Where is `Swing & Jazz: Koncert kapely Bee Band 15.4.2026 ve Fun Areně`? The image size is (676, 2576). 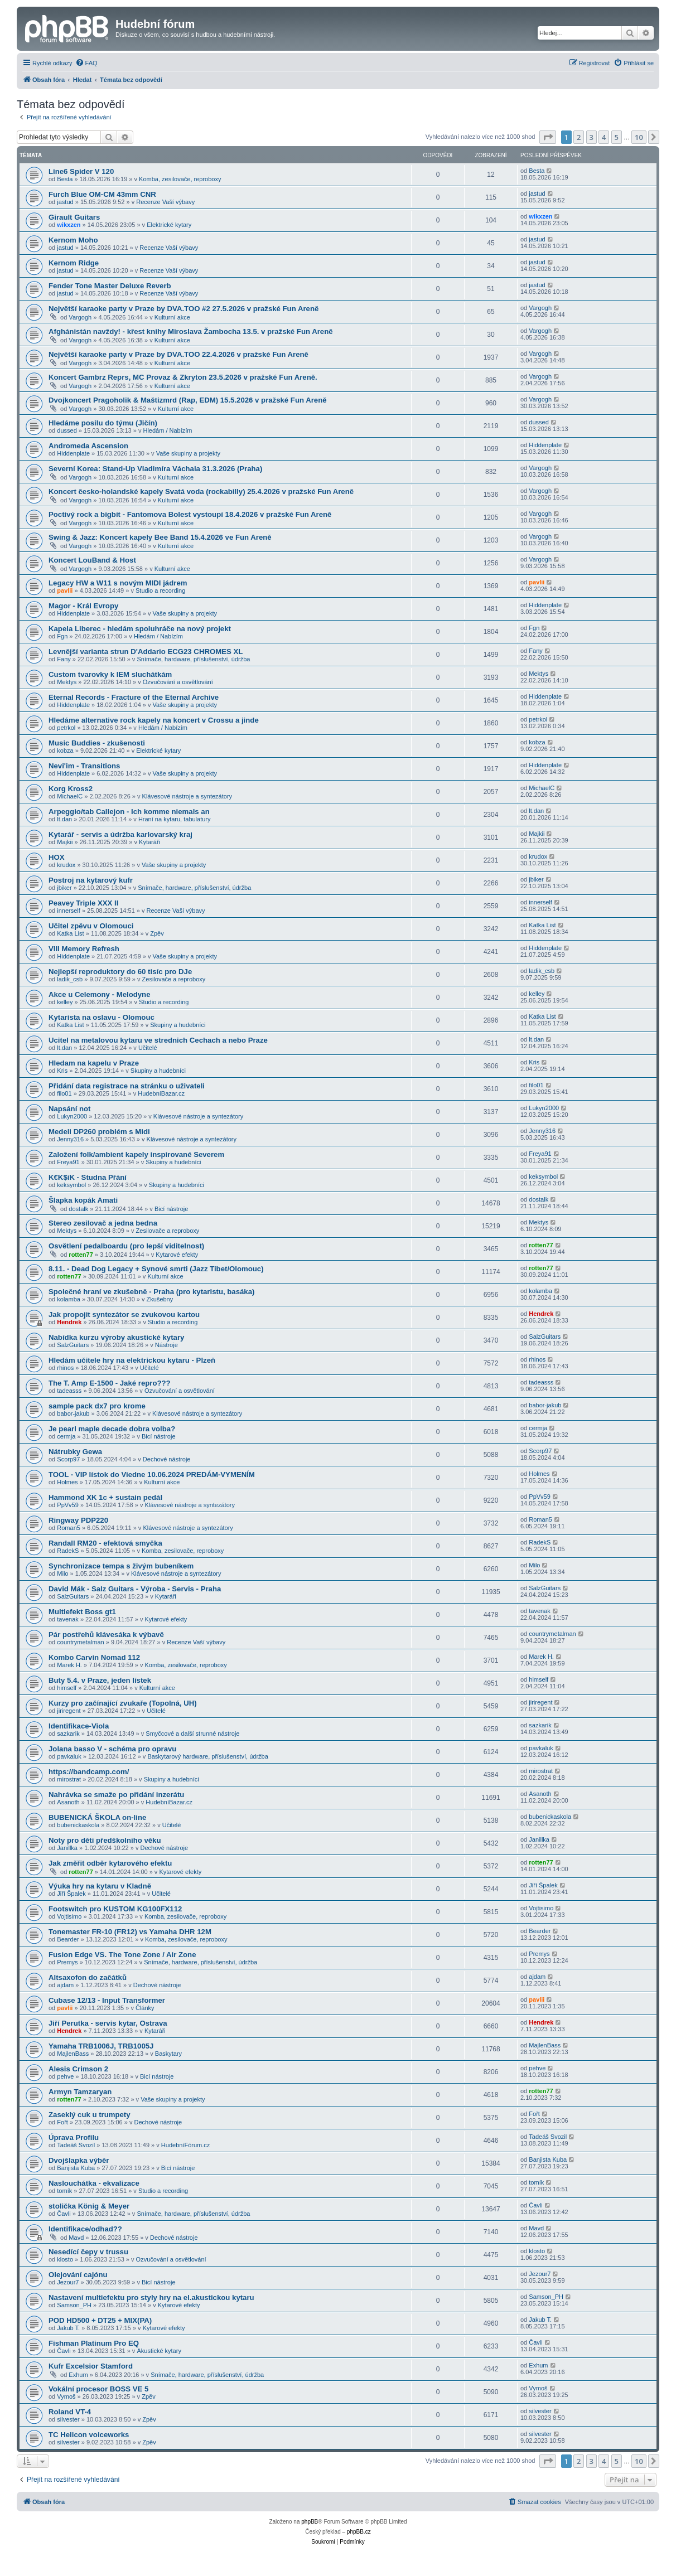
Swing & Jazz: Koncert kapely Bee Band 15.4.2026 ve Fun Areně is located at coordinates (160, 537).